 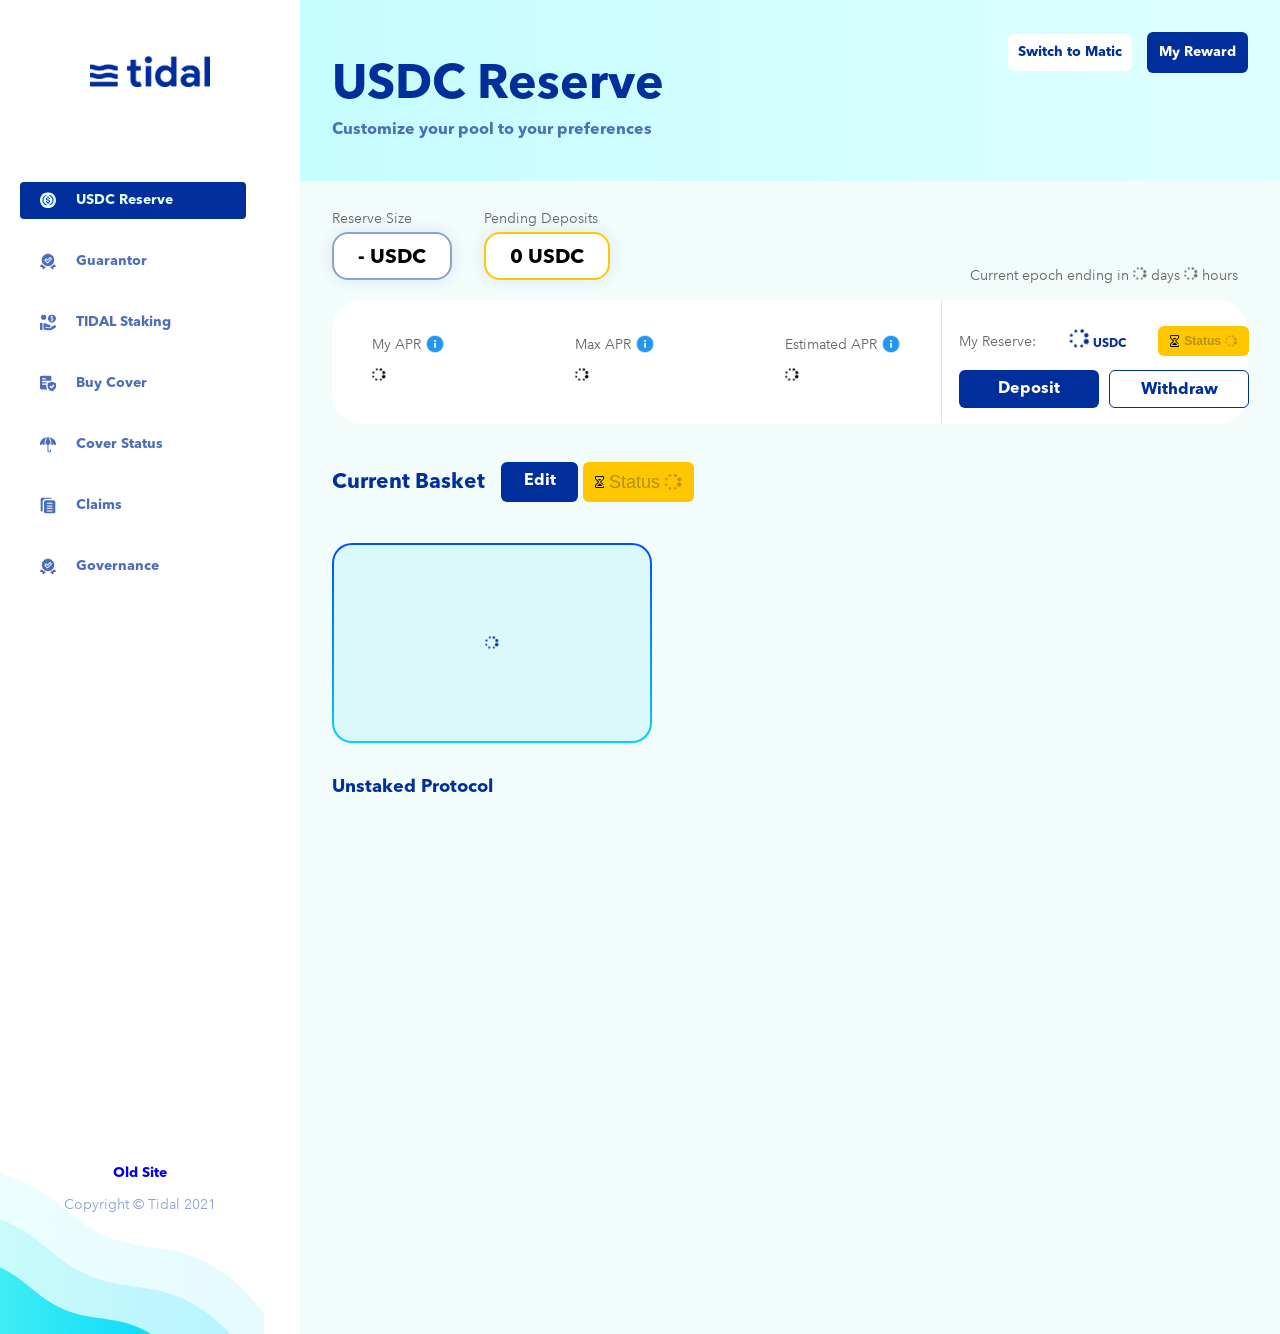 What do you see at coordinates (1197, 52) in the screenshot?
I see `My Reward` at bounding box center [1197, 52].